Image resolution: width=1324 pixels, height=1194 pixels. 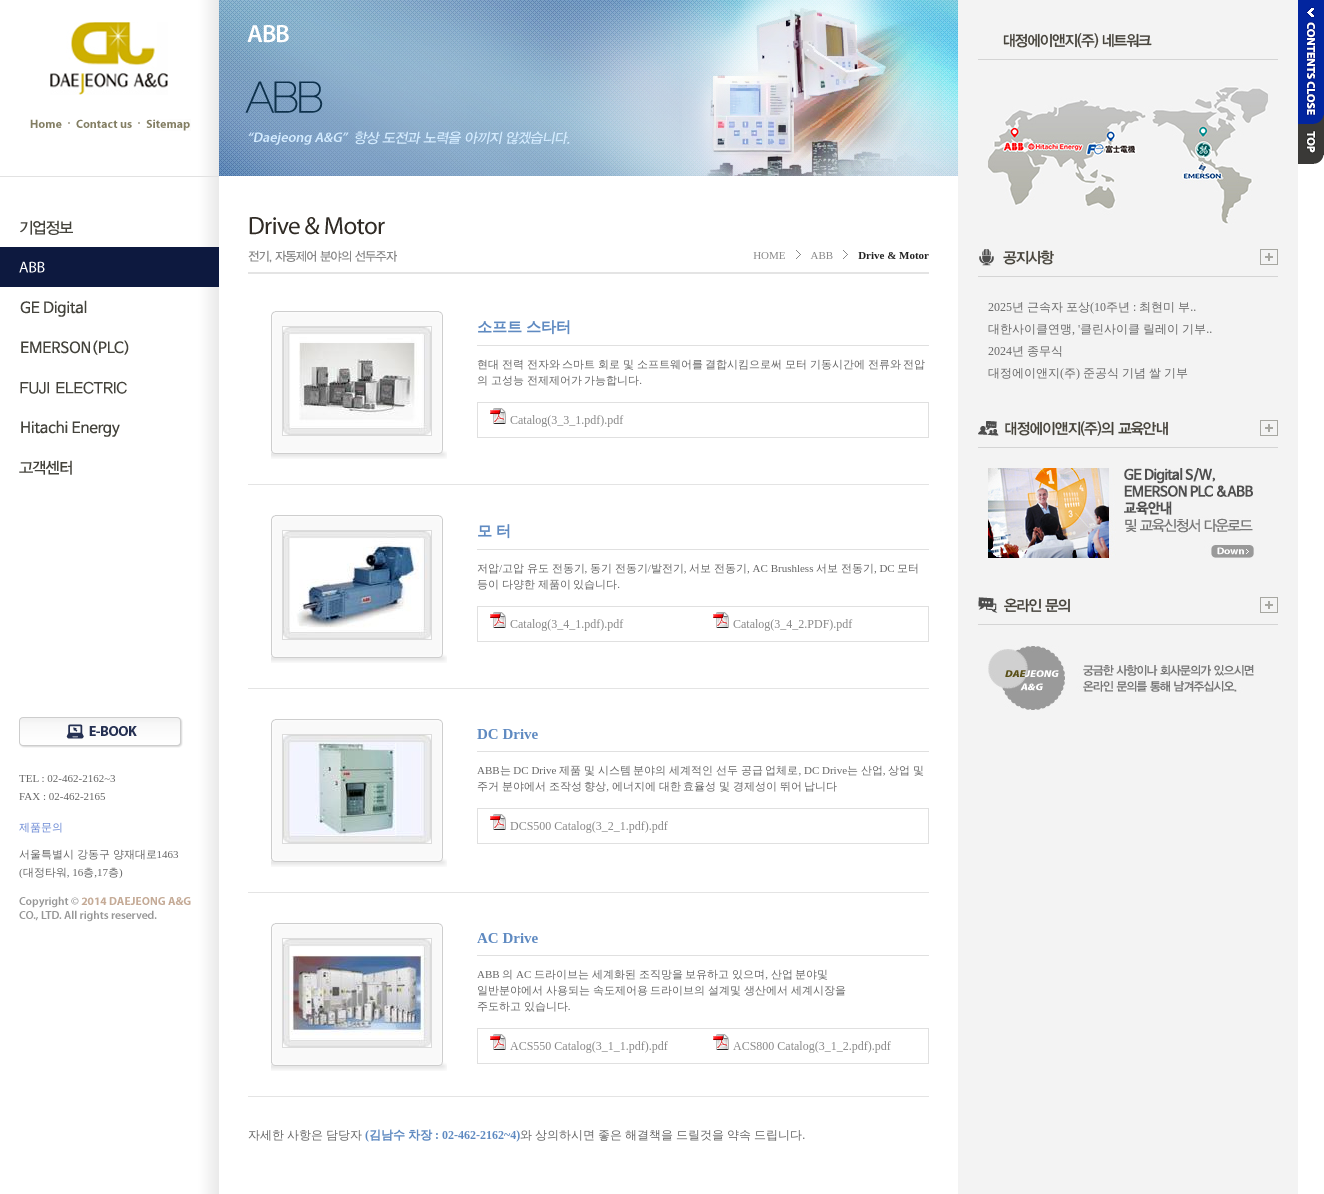 I want to click on 2024년 종무식, so click(x=1025, y=351).